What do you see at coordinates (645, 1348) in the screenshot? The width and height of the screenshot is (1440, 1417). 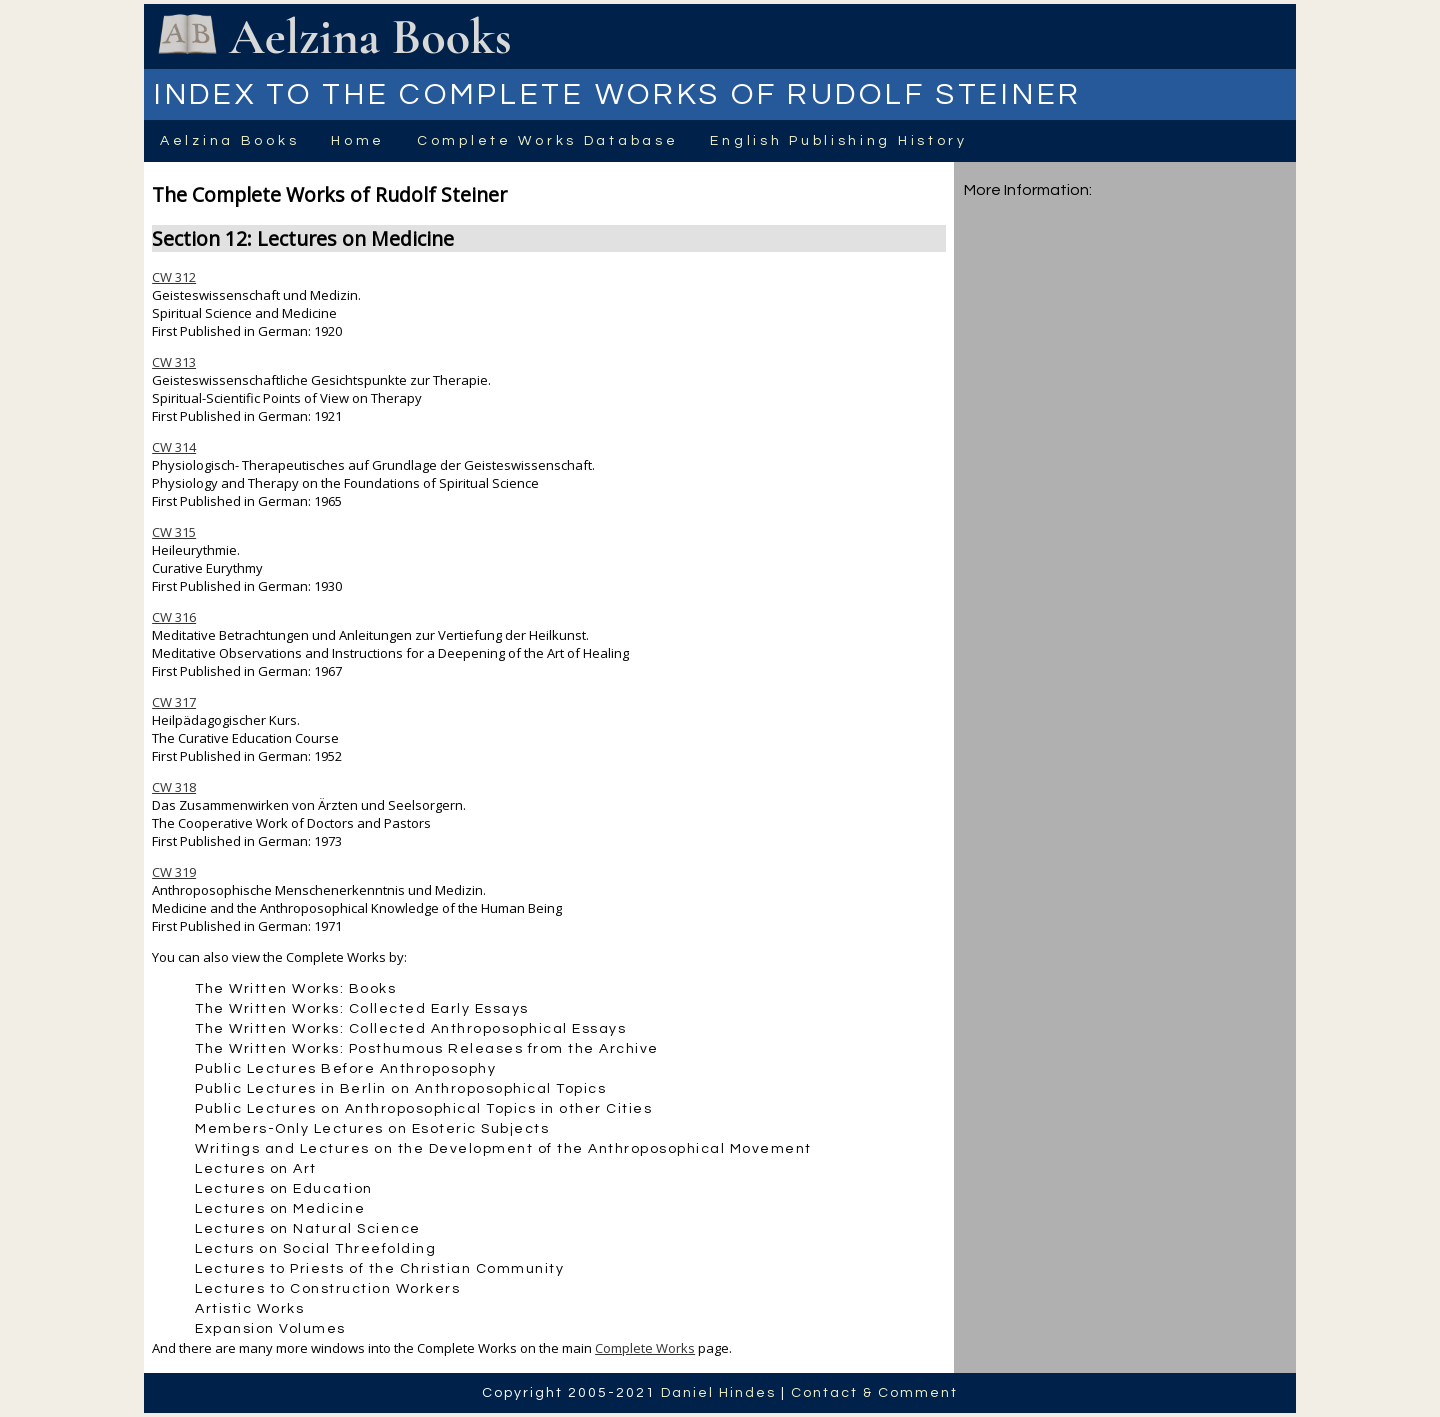 I see `Complete Works` at bounding box center [645, 1348].